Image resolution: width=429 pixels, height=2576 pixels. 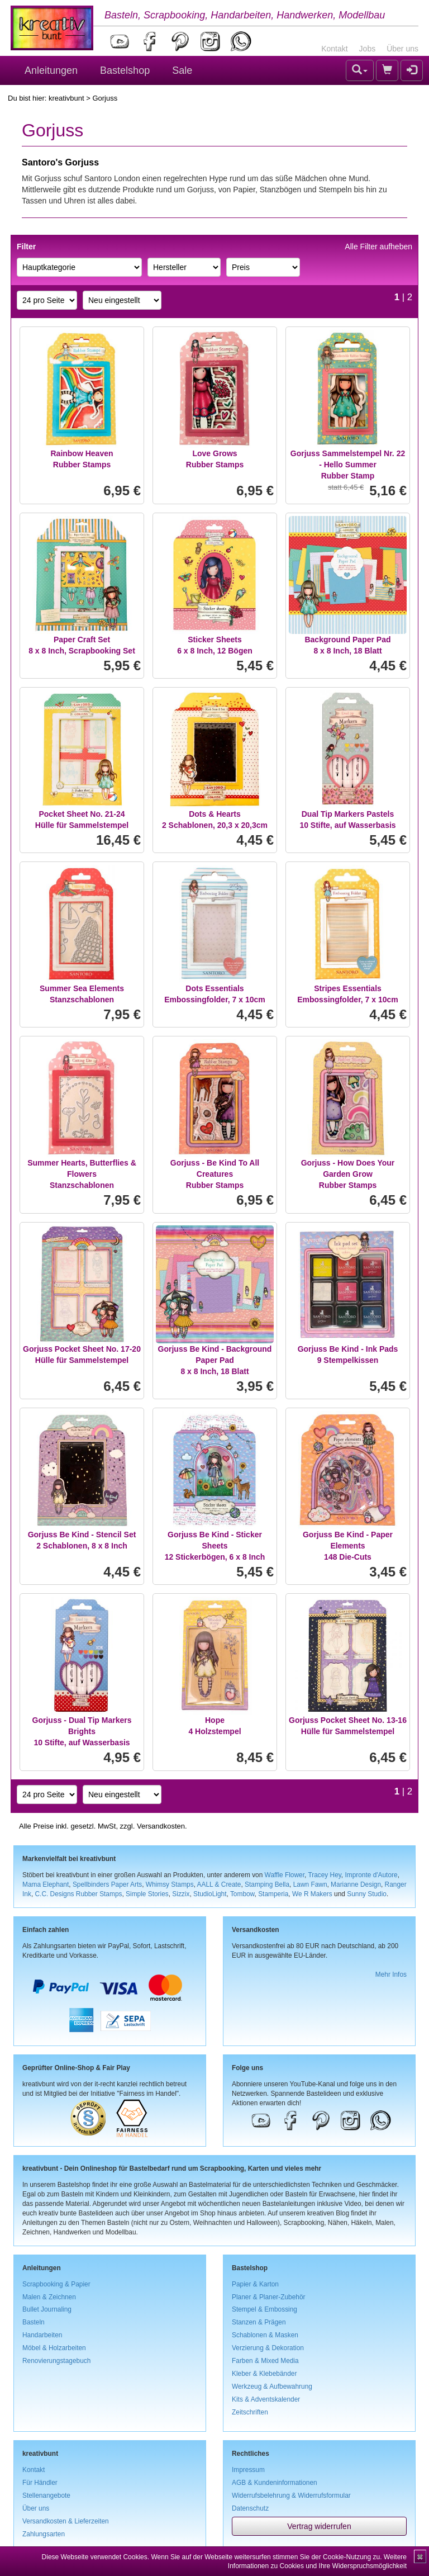 I want to click on Impronte d'Autore, so click(x=371, y=1875).